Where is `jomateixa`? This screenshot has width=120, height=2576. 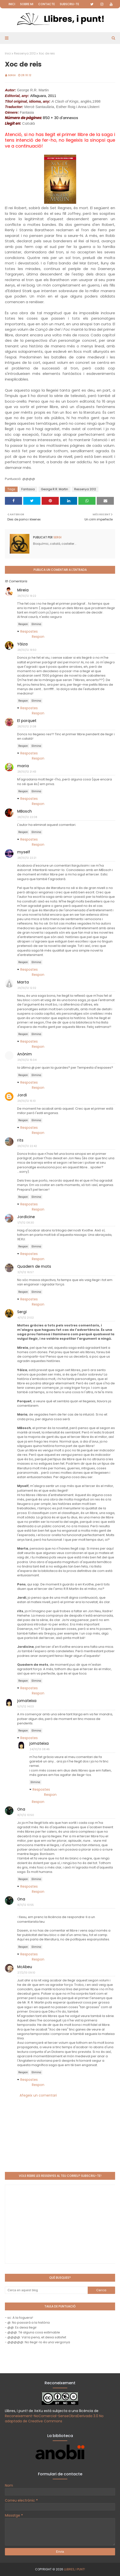 jomateixa is located at coordinates (26, 1700).